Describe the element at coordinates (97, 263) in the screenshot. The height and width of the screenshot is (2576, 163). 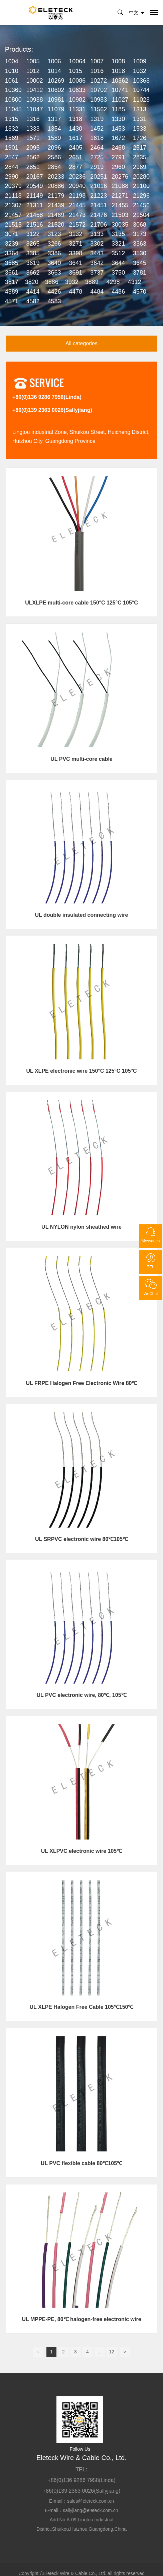
I see `3642` at that location.